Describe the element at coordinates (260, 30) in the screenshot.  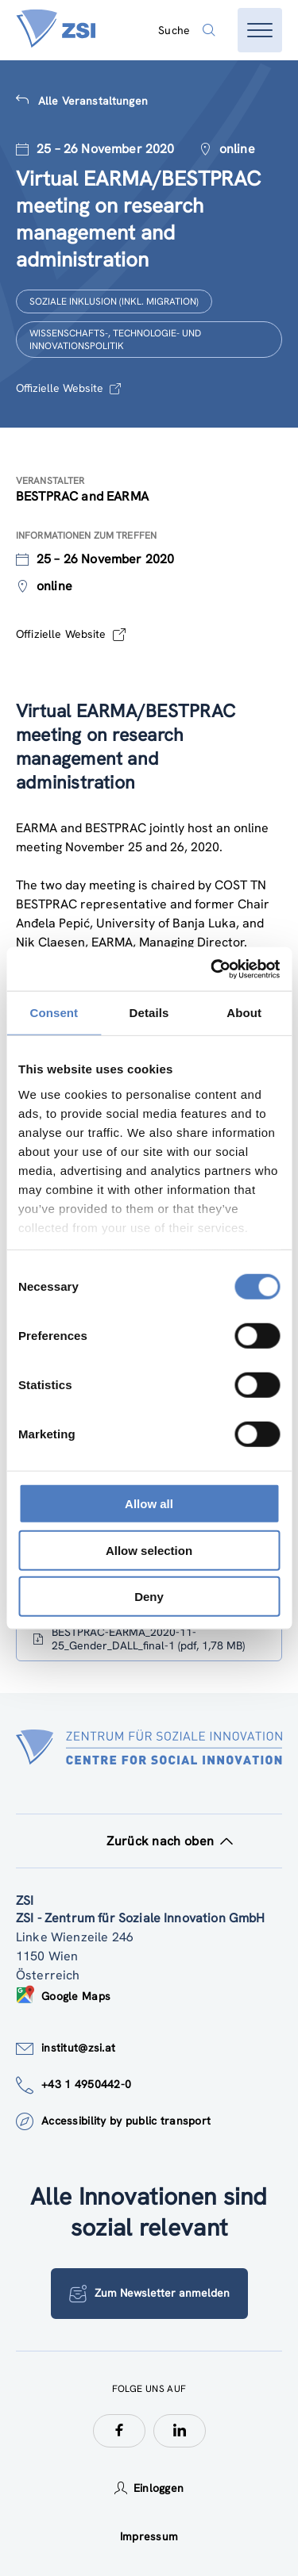
I see `[Menü öffnen]` at that location.